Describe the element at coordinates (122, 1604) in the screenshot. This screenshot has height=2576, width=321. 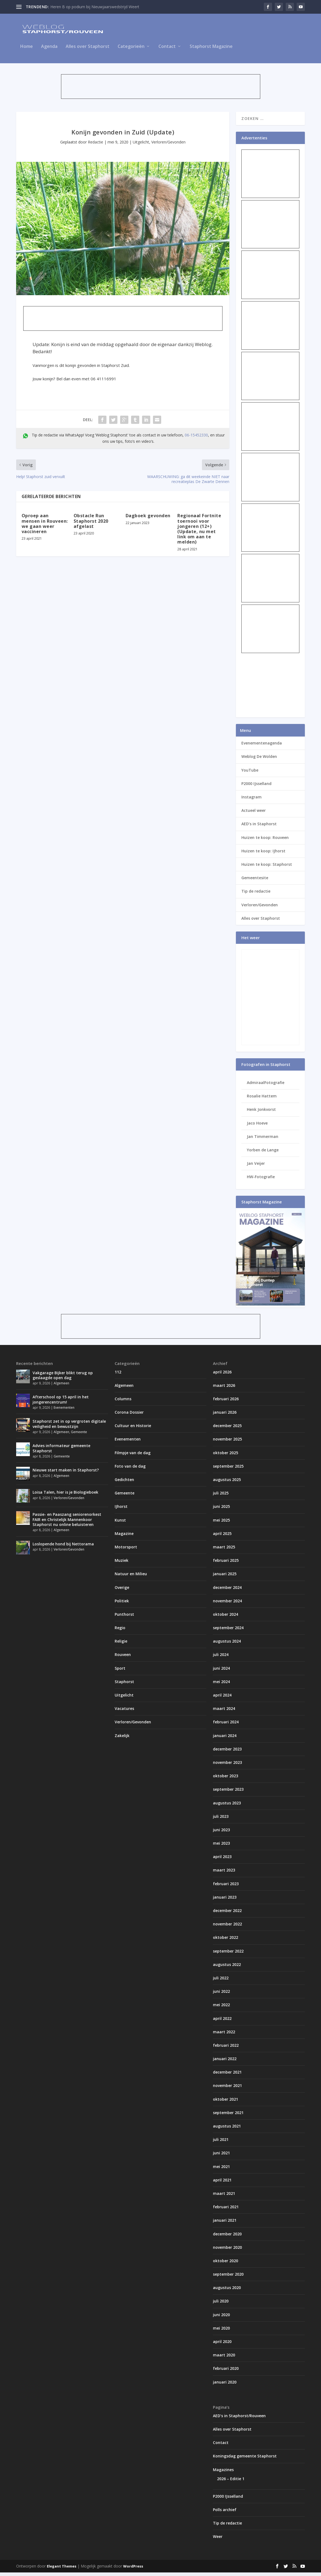
I see `Politiek` at that location.